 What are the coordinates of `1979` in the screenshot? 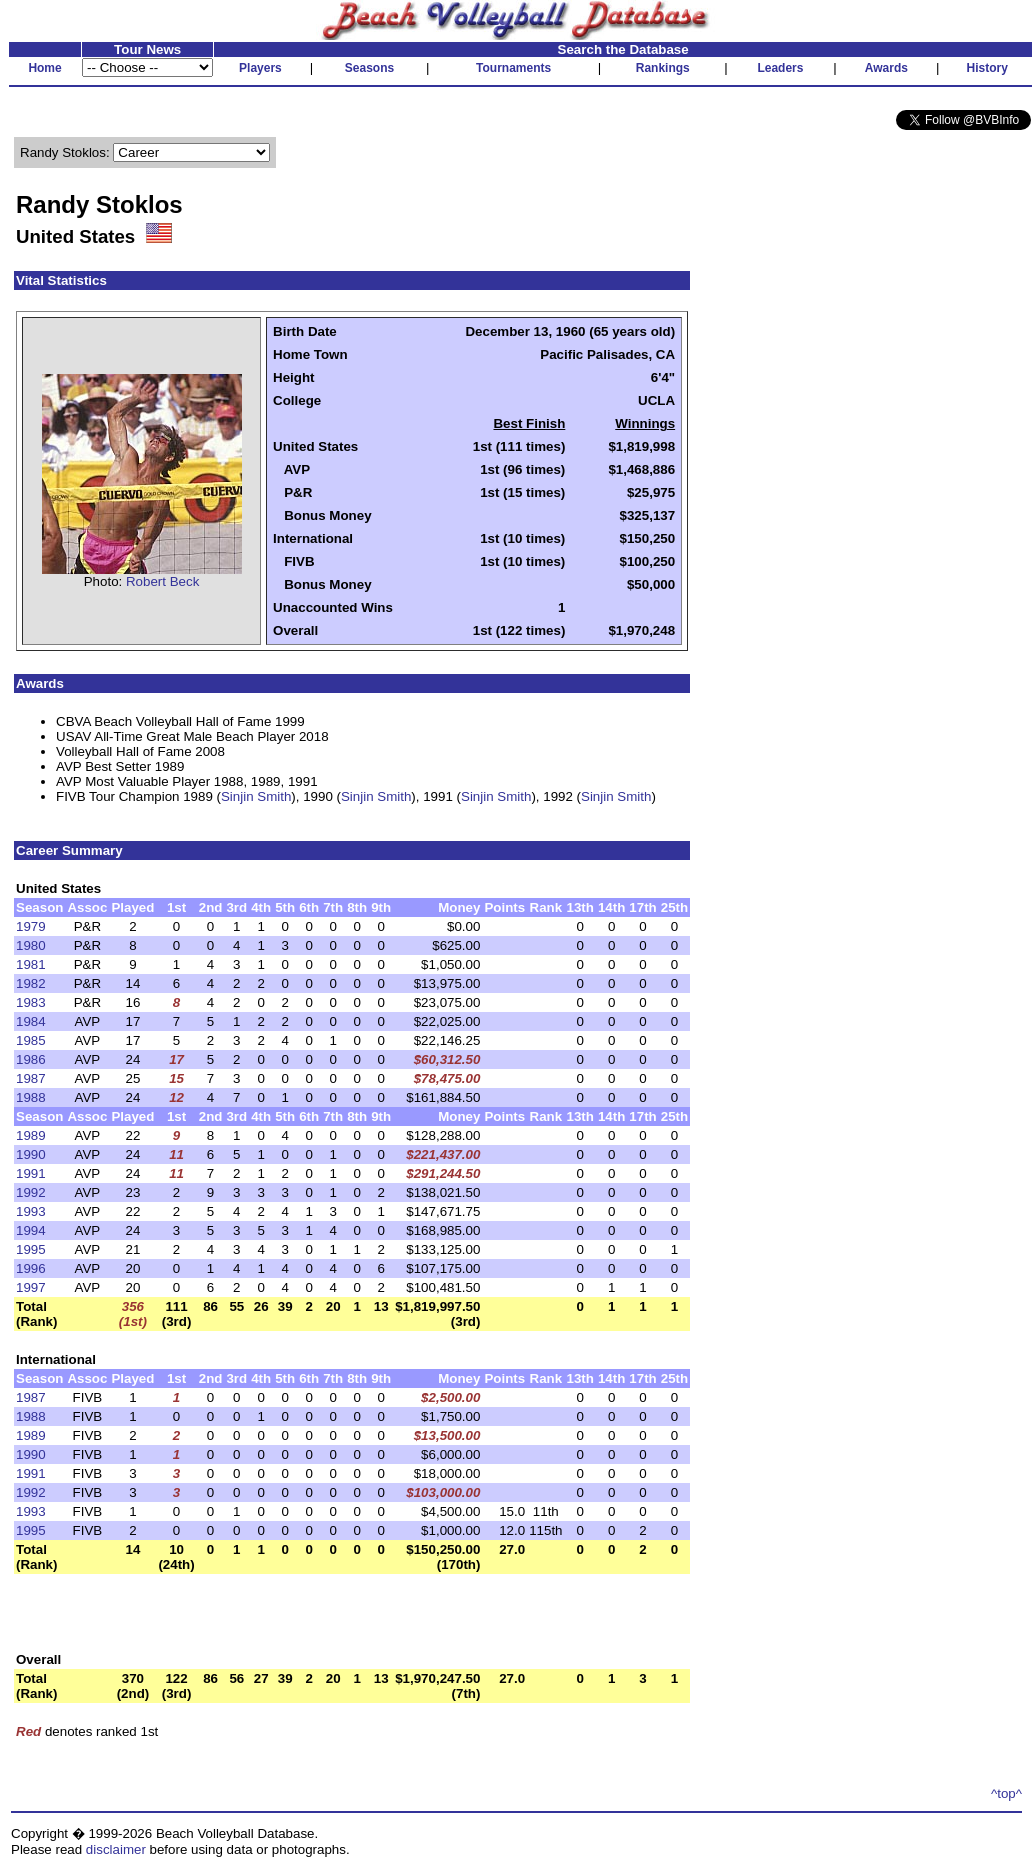 It's located at (31, 926).